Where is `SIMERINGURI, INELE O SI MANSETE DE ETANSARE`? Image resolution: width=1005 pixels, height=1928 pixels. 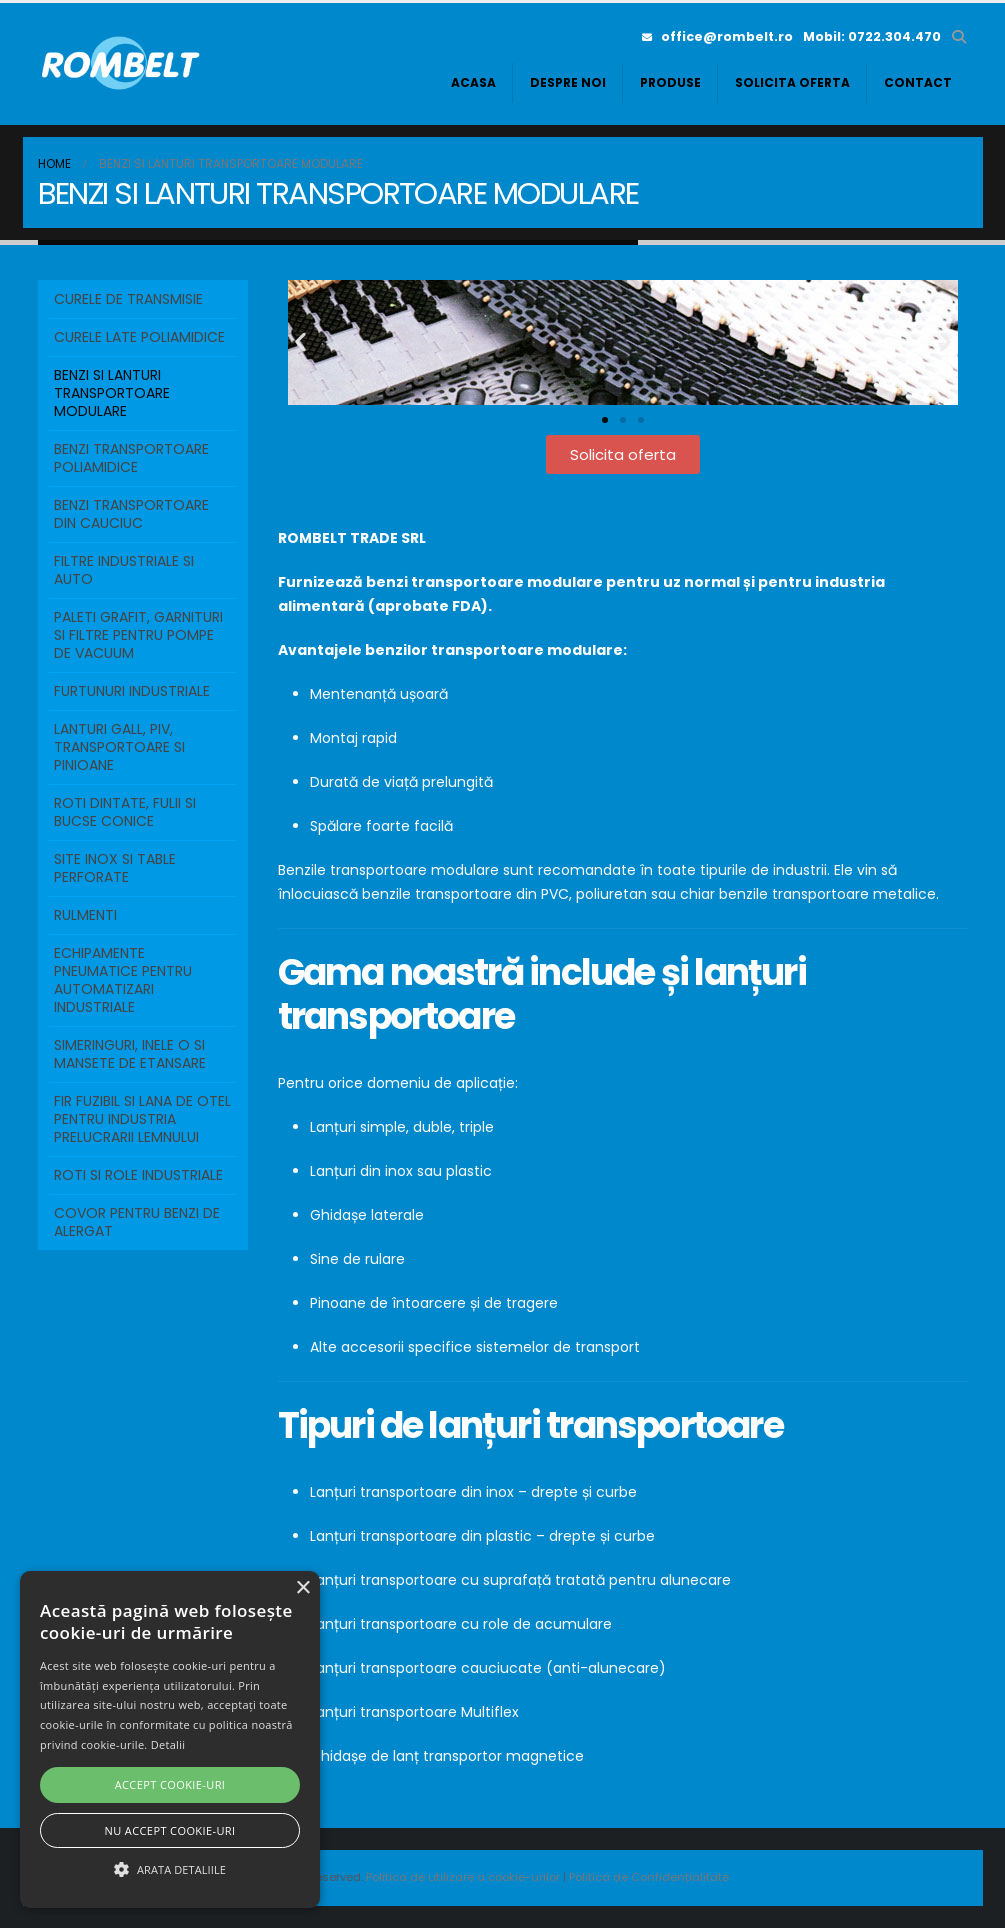
SIMERINGURI, INELE O SI MANSETE DE ETANSARE is located at coordinates (130, 1054).